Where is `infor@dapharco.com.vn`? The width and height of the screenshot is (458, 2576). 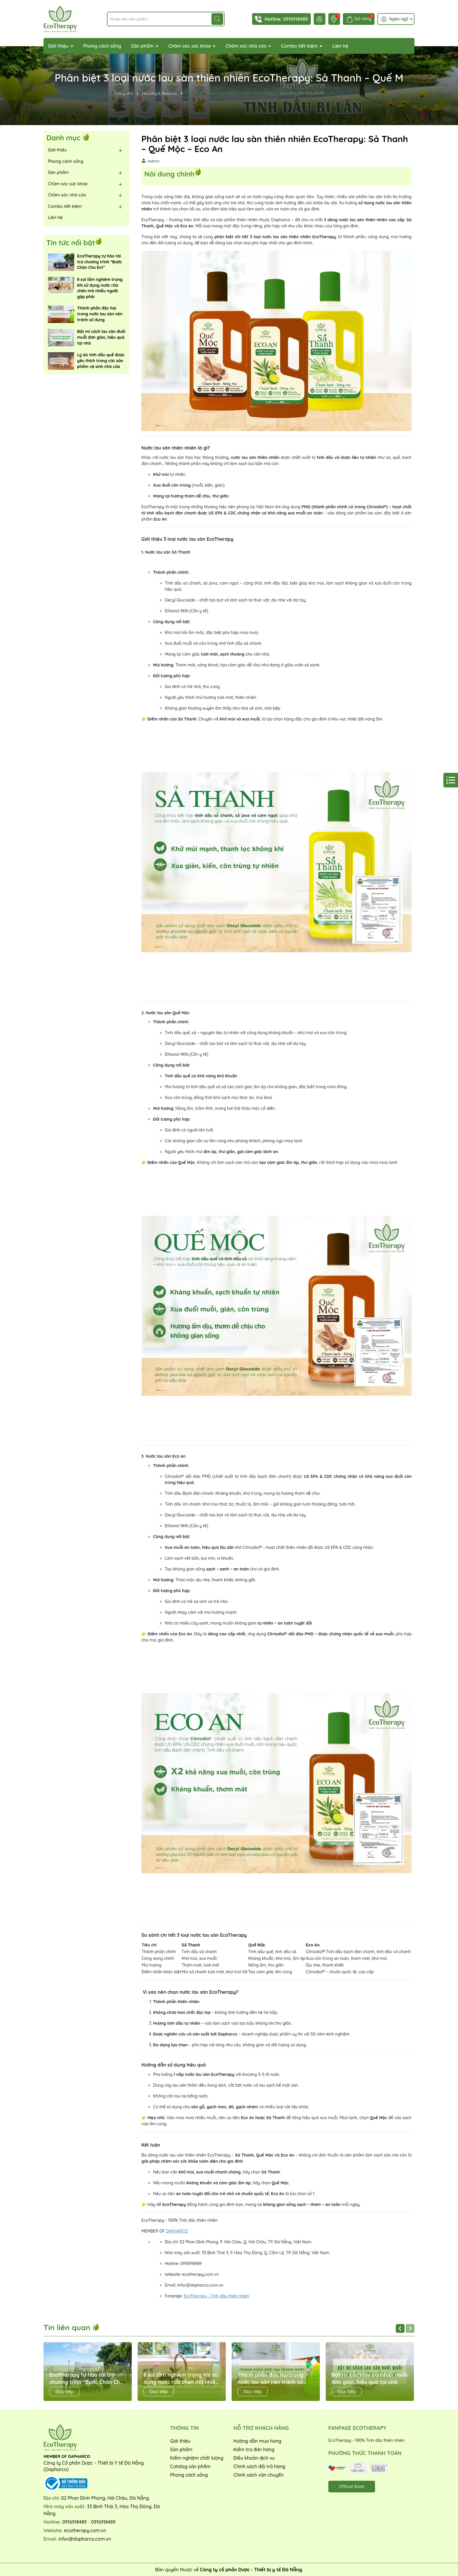
infor@dapharco.com.vn is located at coordinates (84, 2539).